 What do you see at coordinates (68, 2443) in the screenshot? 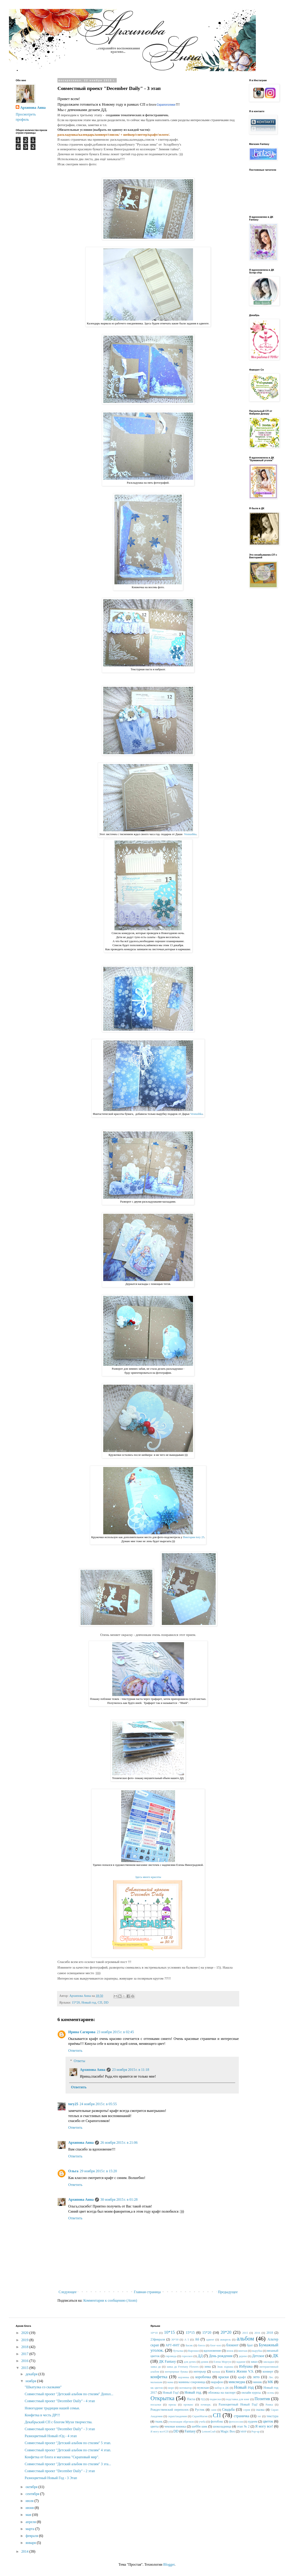
I see `Совместный проект "Детский альбом по стилям" 5 этап.` at bounding box center [68, 2443].